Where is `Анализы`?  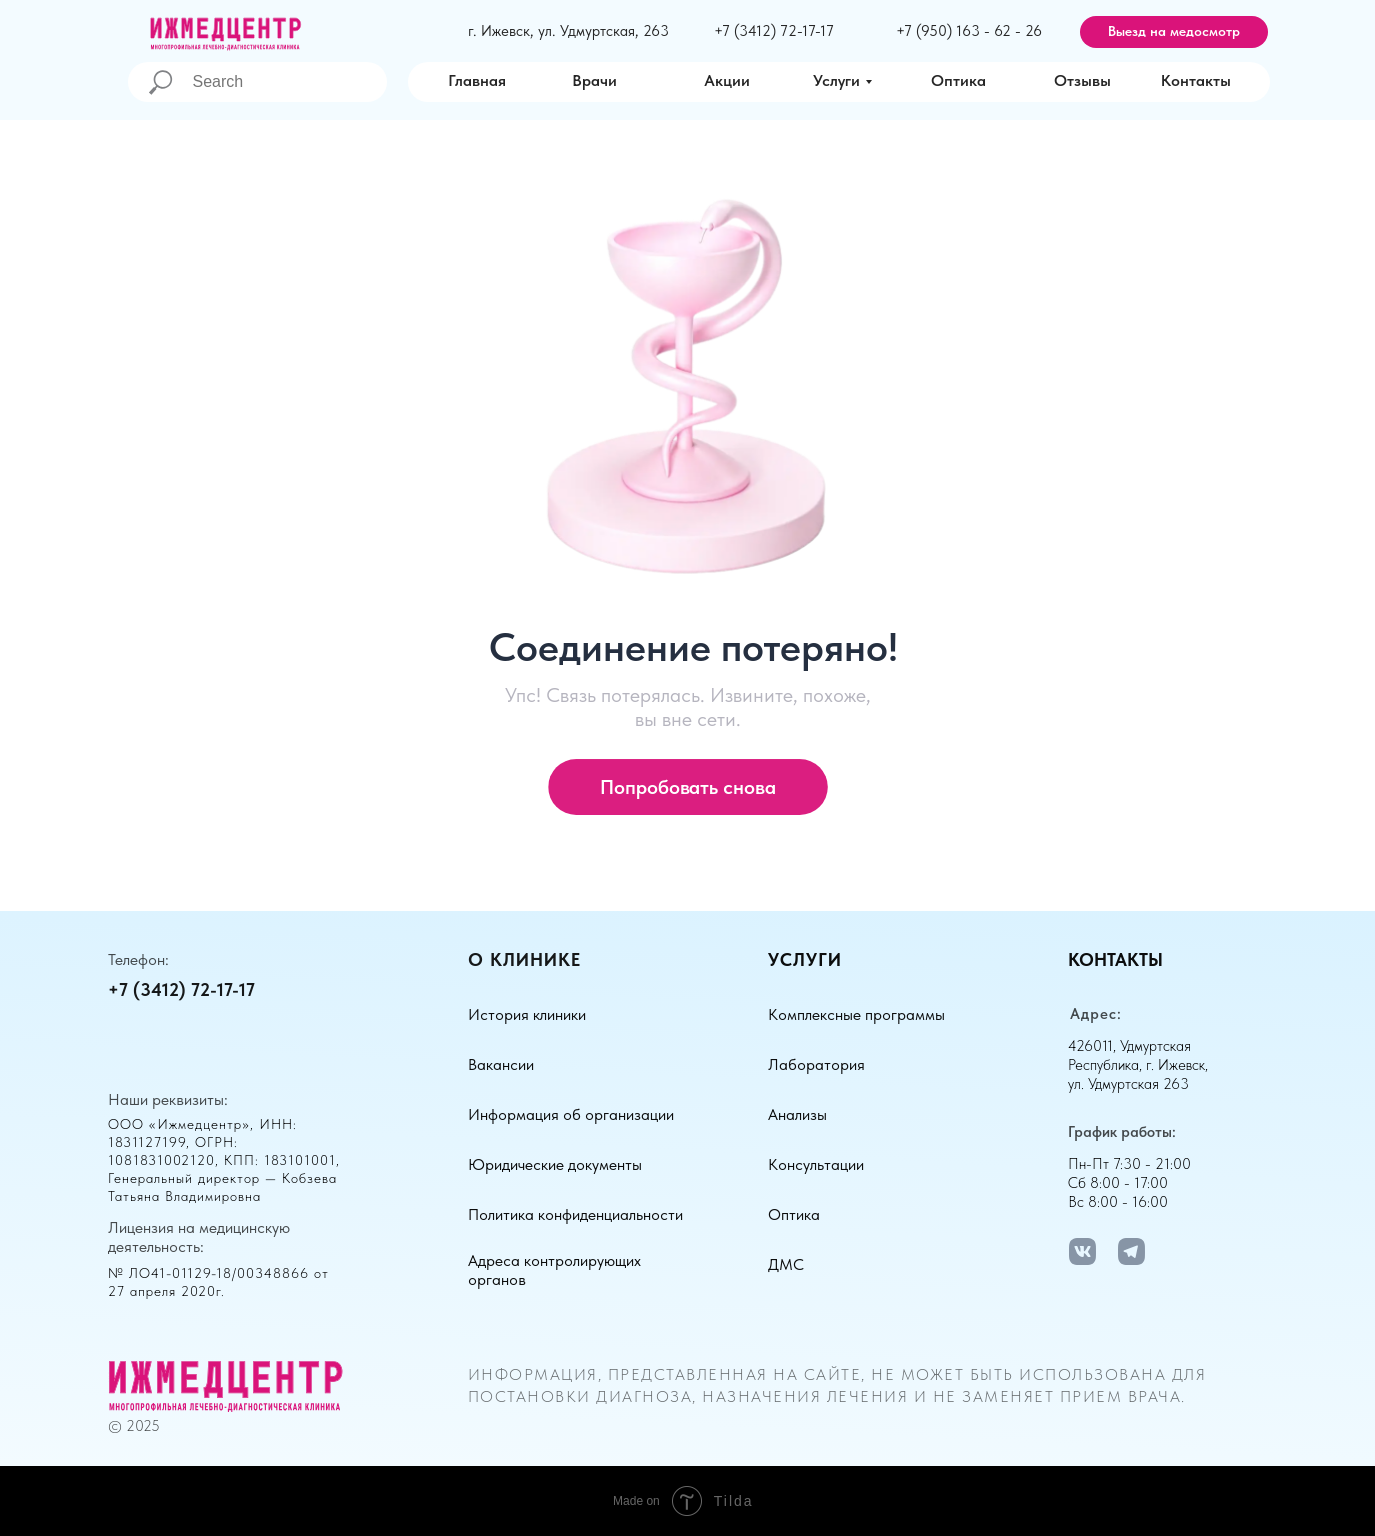 Анализы is located at coordinates (797, 1114).